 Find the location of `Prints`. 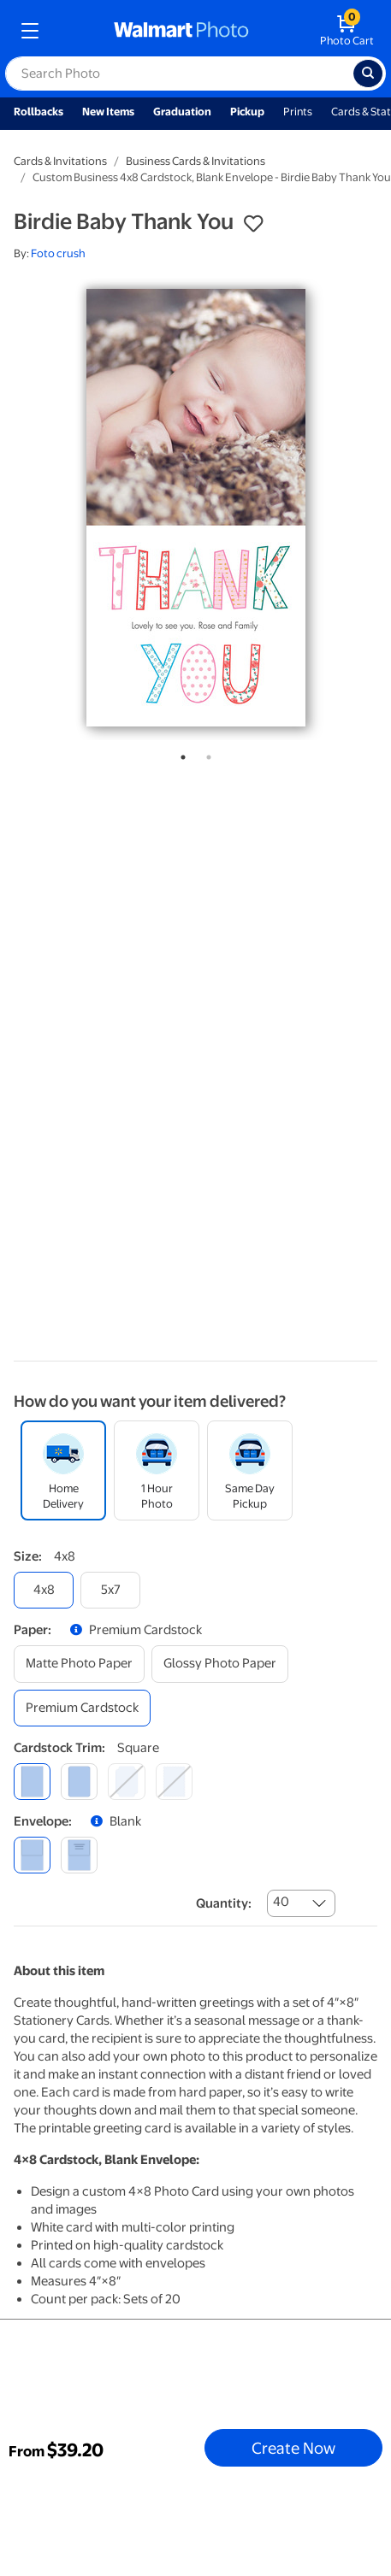

Prints is located at coordinates (297, 111).